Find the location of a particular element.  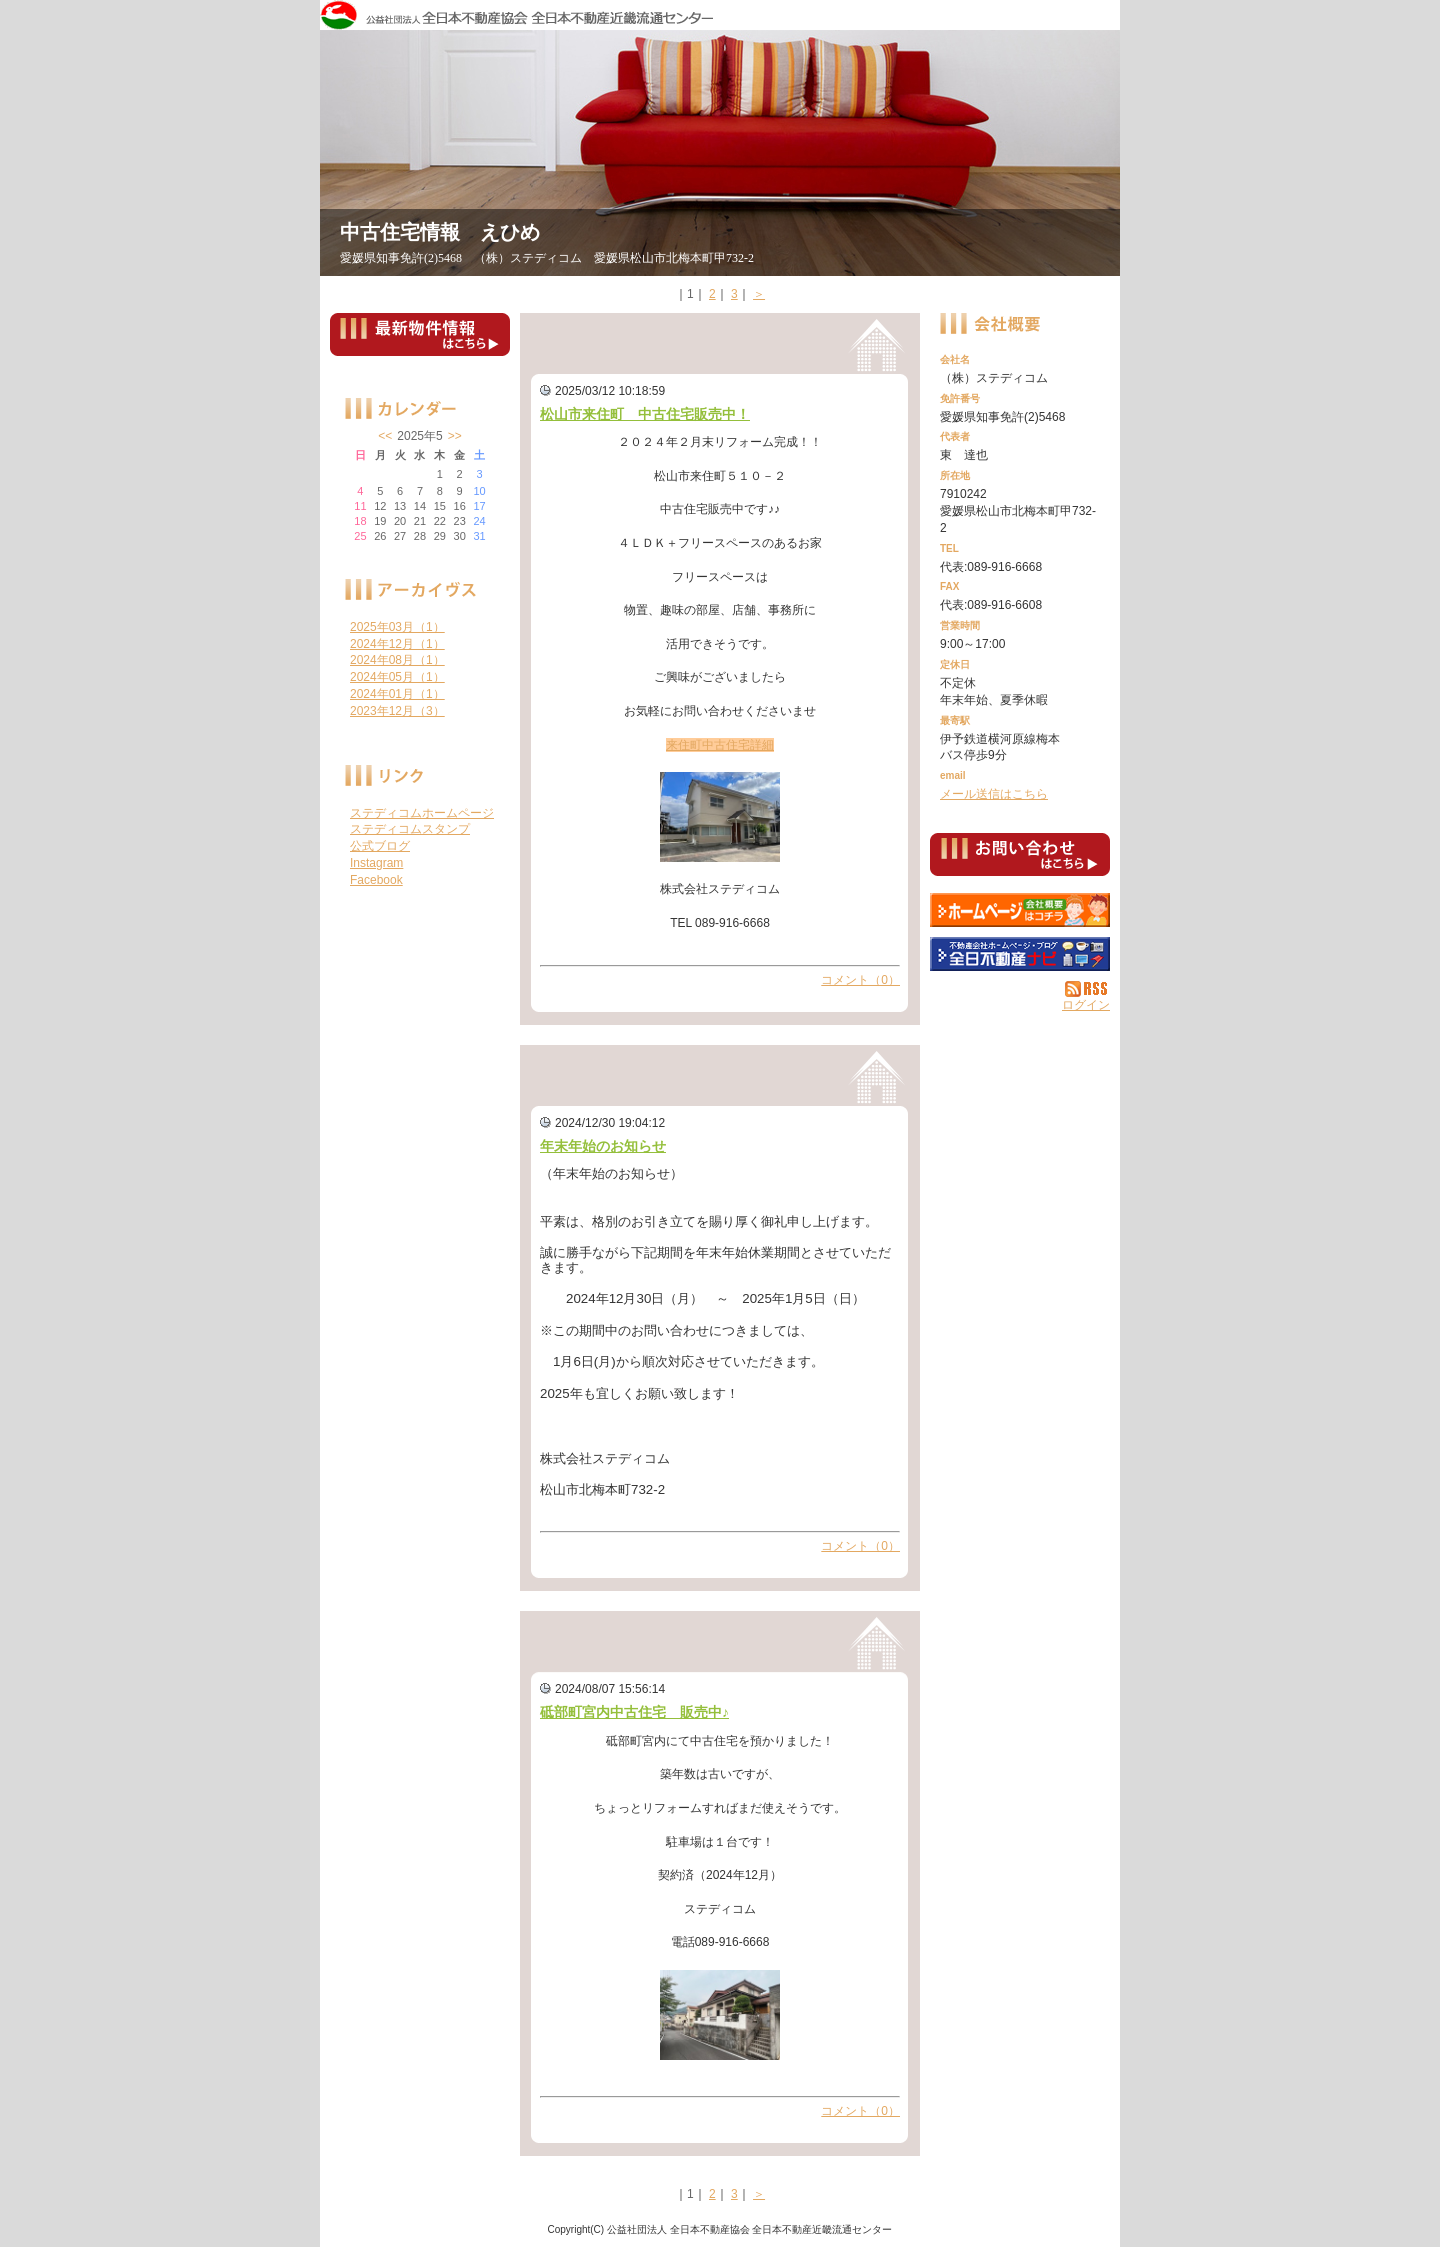

ステディコムスタンプ is located at coordinates (410, 829).